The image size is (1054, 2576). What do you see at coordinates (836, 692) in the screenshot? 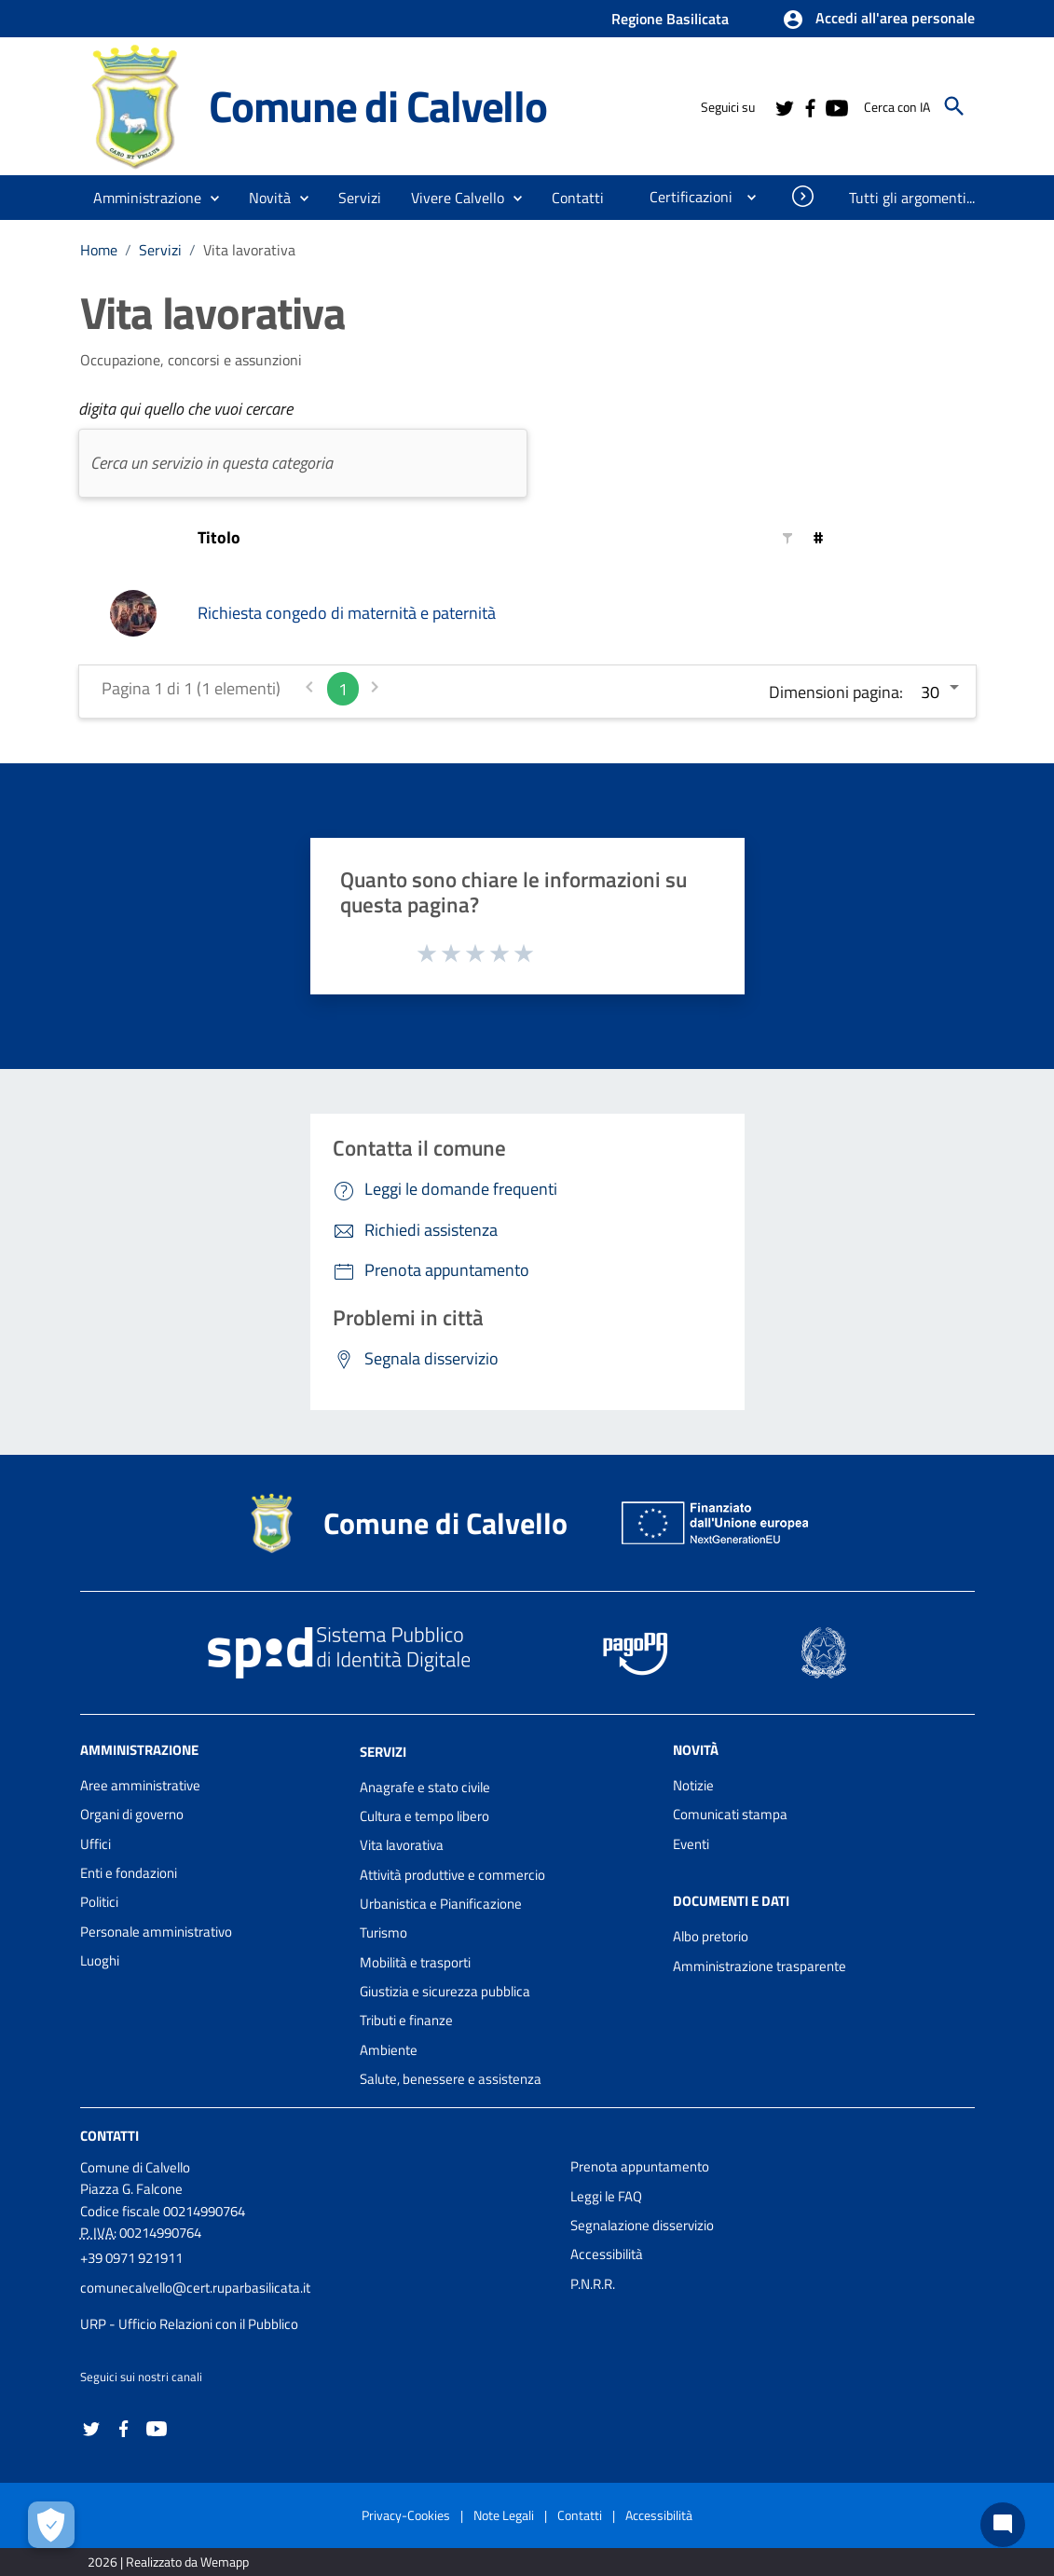
I see `Dimensioni pagina:` at bounding box center [836, 692].